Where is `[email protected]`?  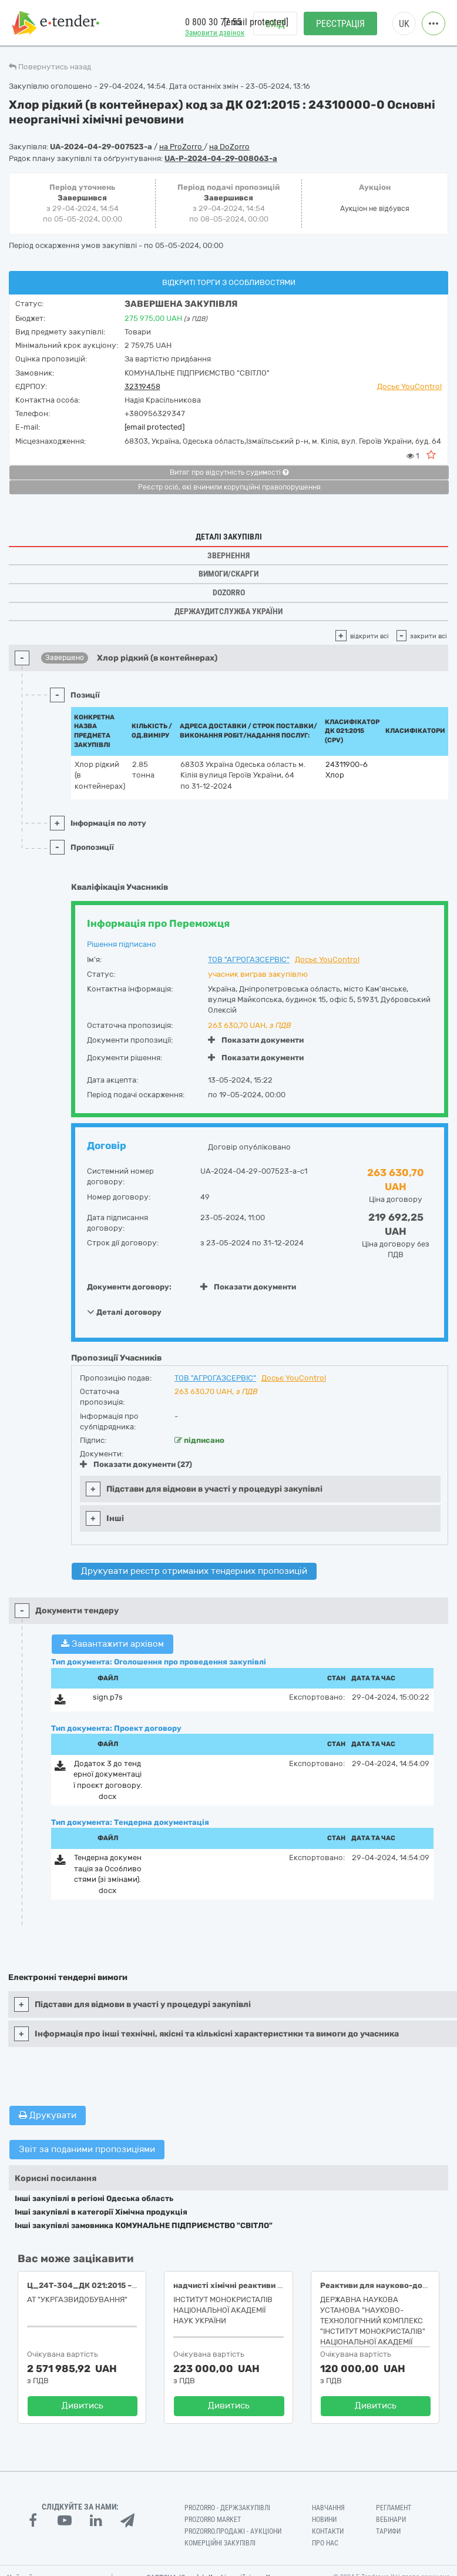
[email protected] is located at coordinates (154, 427).